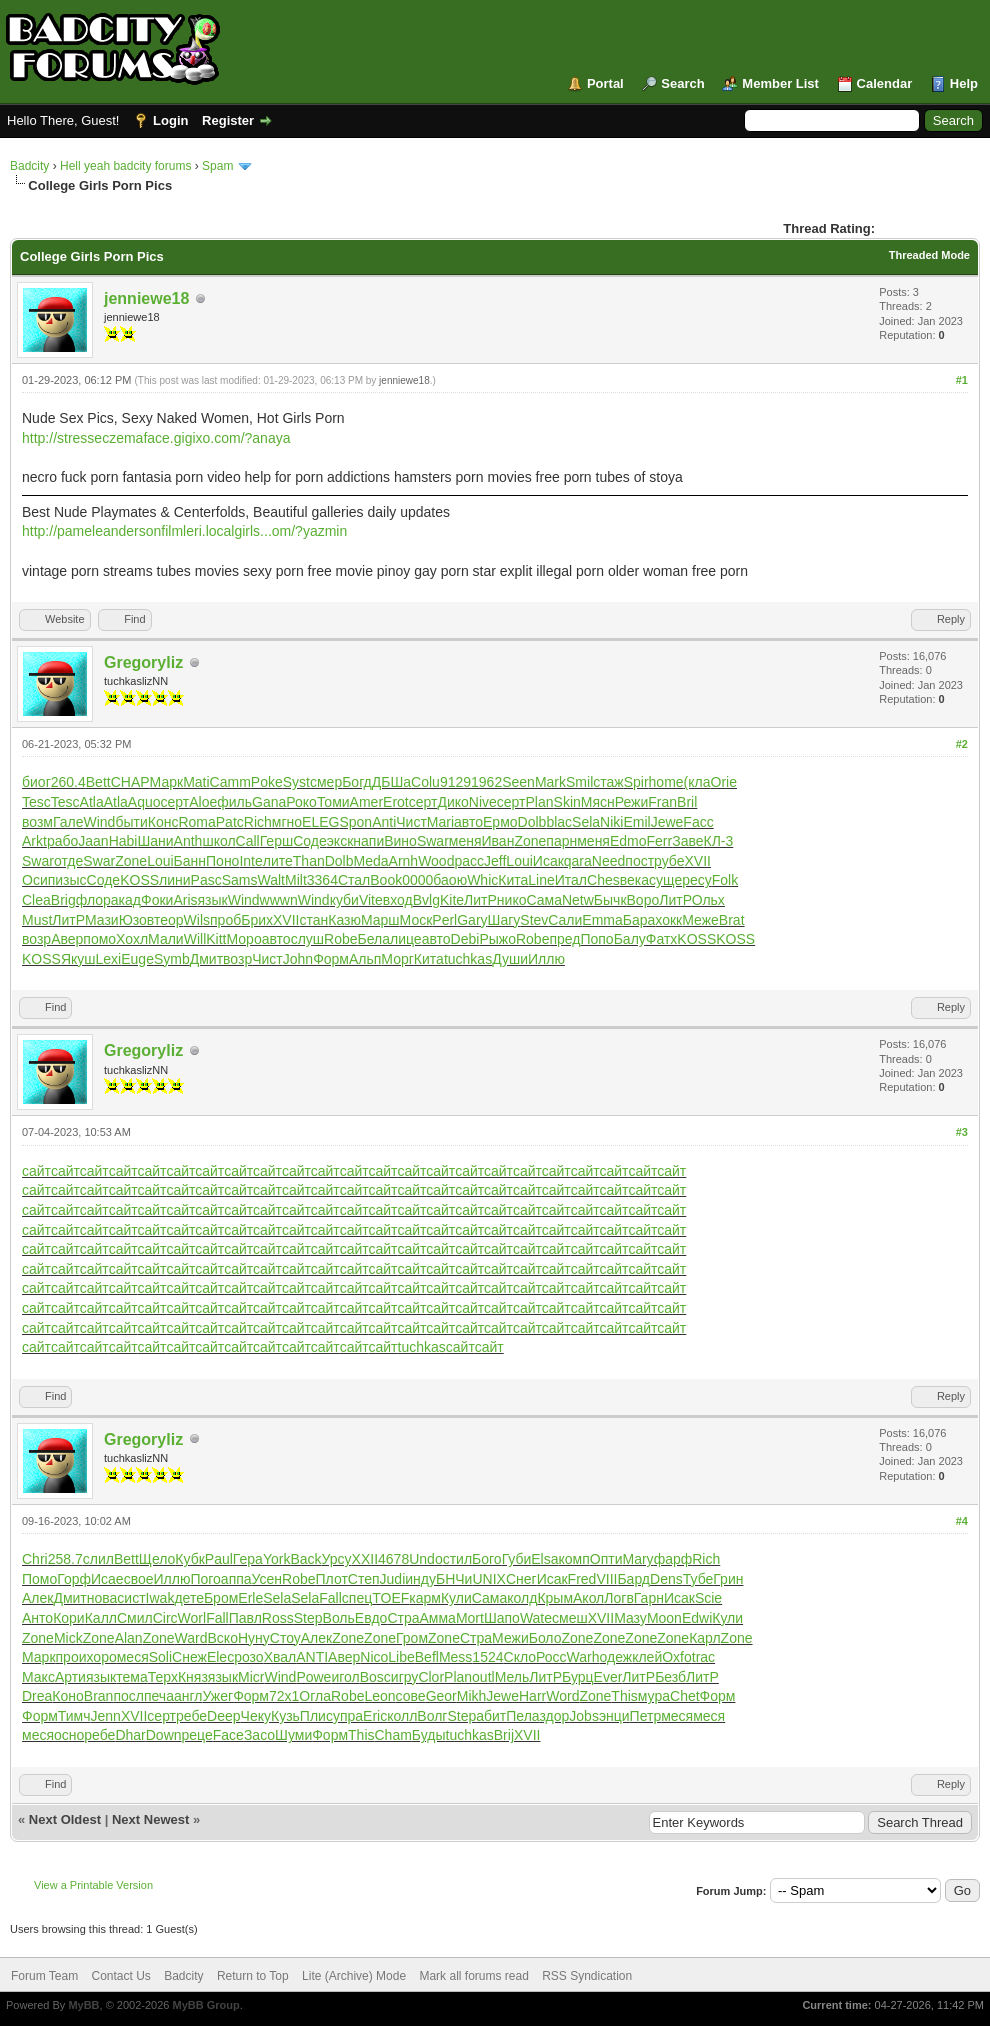  Describe the element at coordinates (93, 1885) in the screenshot. I see `View a Printable Version` at that location.